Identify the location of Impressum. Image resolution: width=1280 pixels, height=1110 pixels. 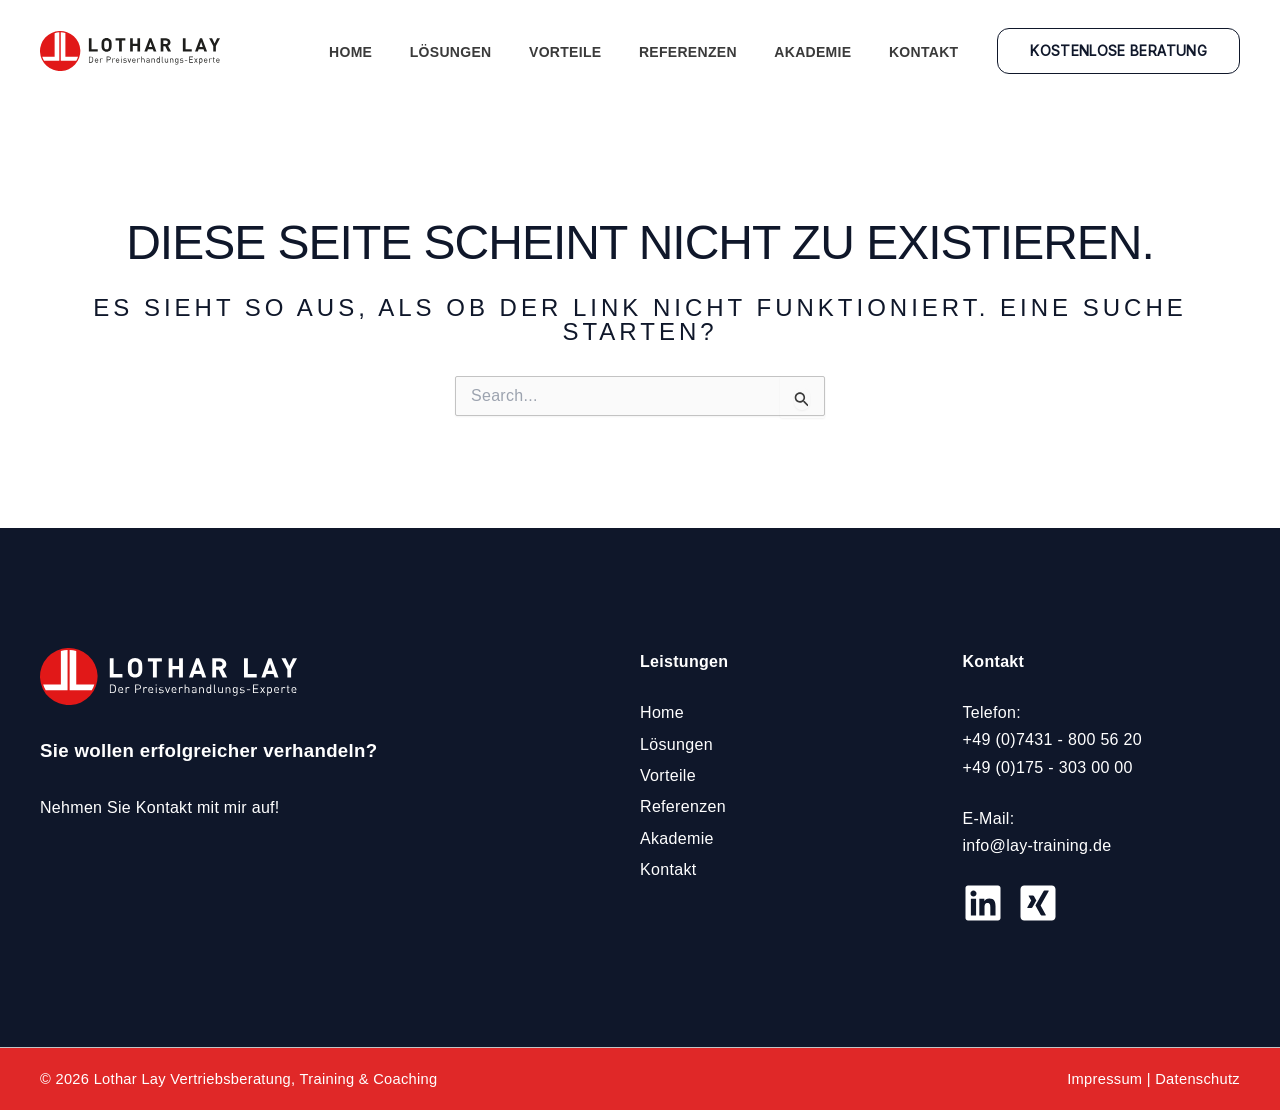
(1104, 1079).